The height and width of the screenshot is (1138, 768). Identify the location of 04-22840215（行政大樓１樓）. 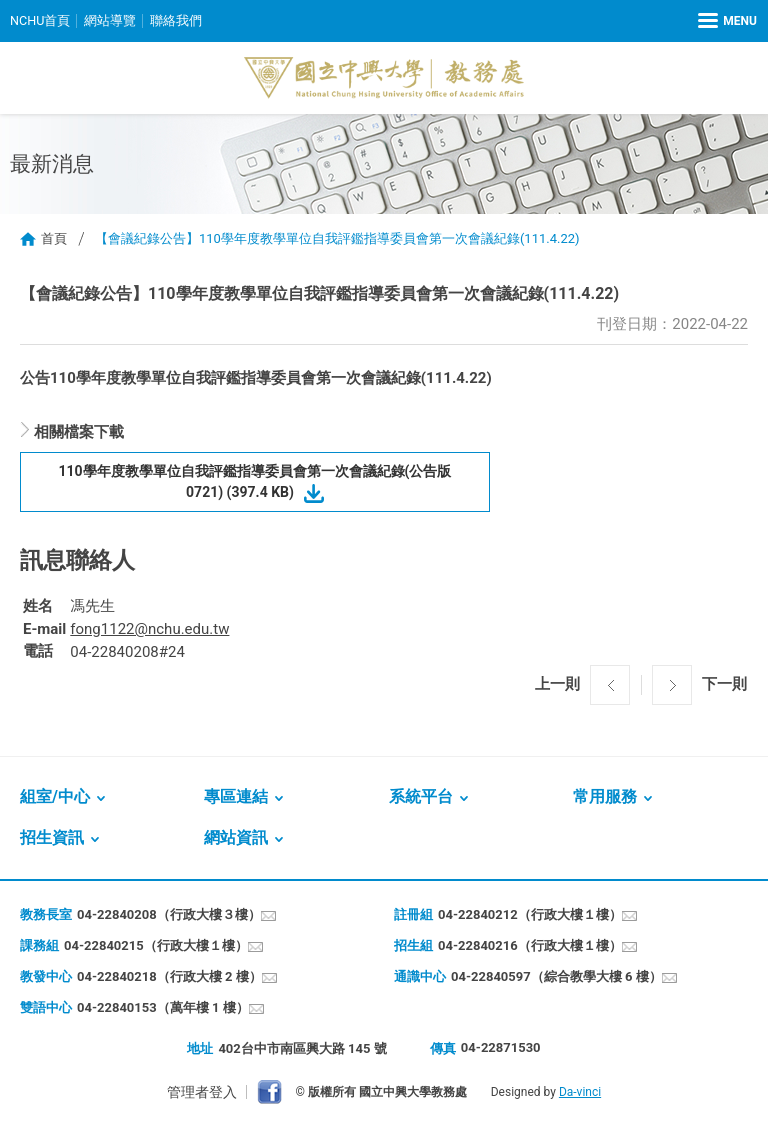
(156, 945).